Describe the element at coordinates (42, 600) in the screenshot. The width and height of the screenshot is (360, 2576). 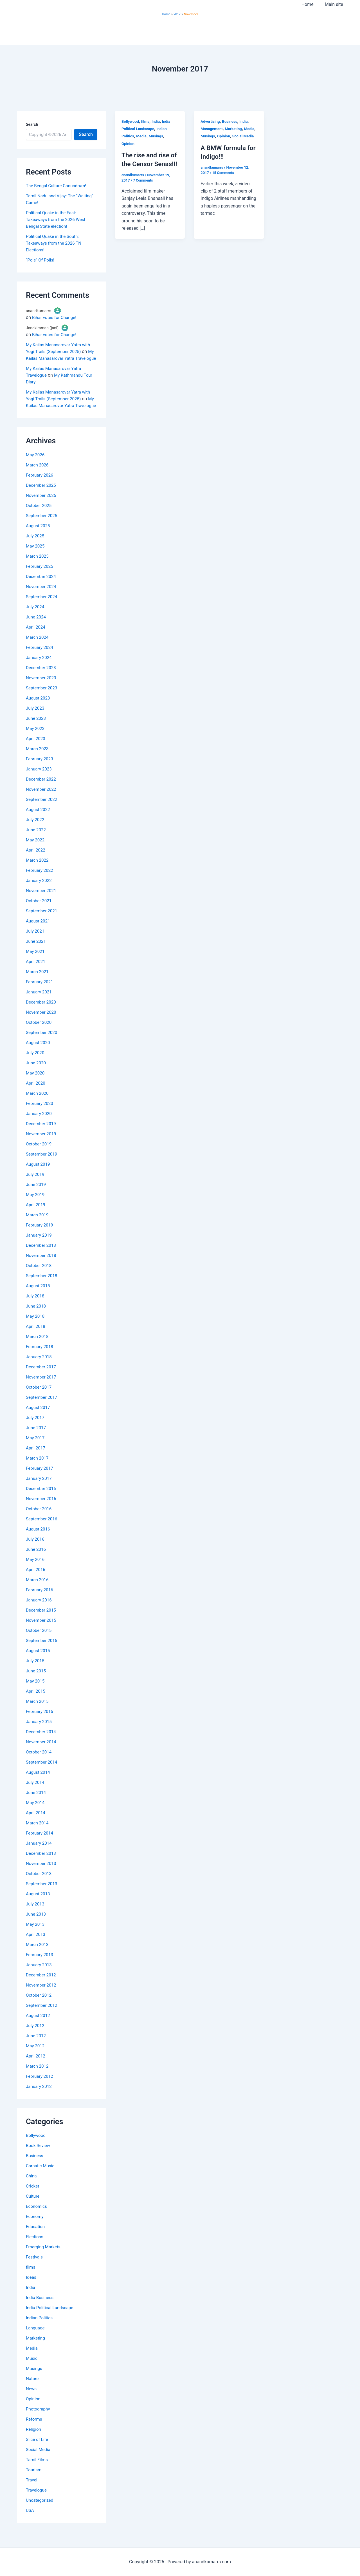
I see `November 2024` at that location.